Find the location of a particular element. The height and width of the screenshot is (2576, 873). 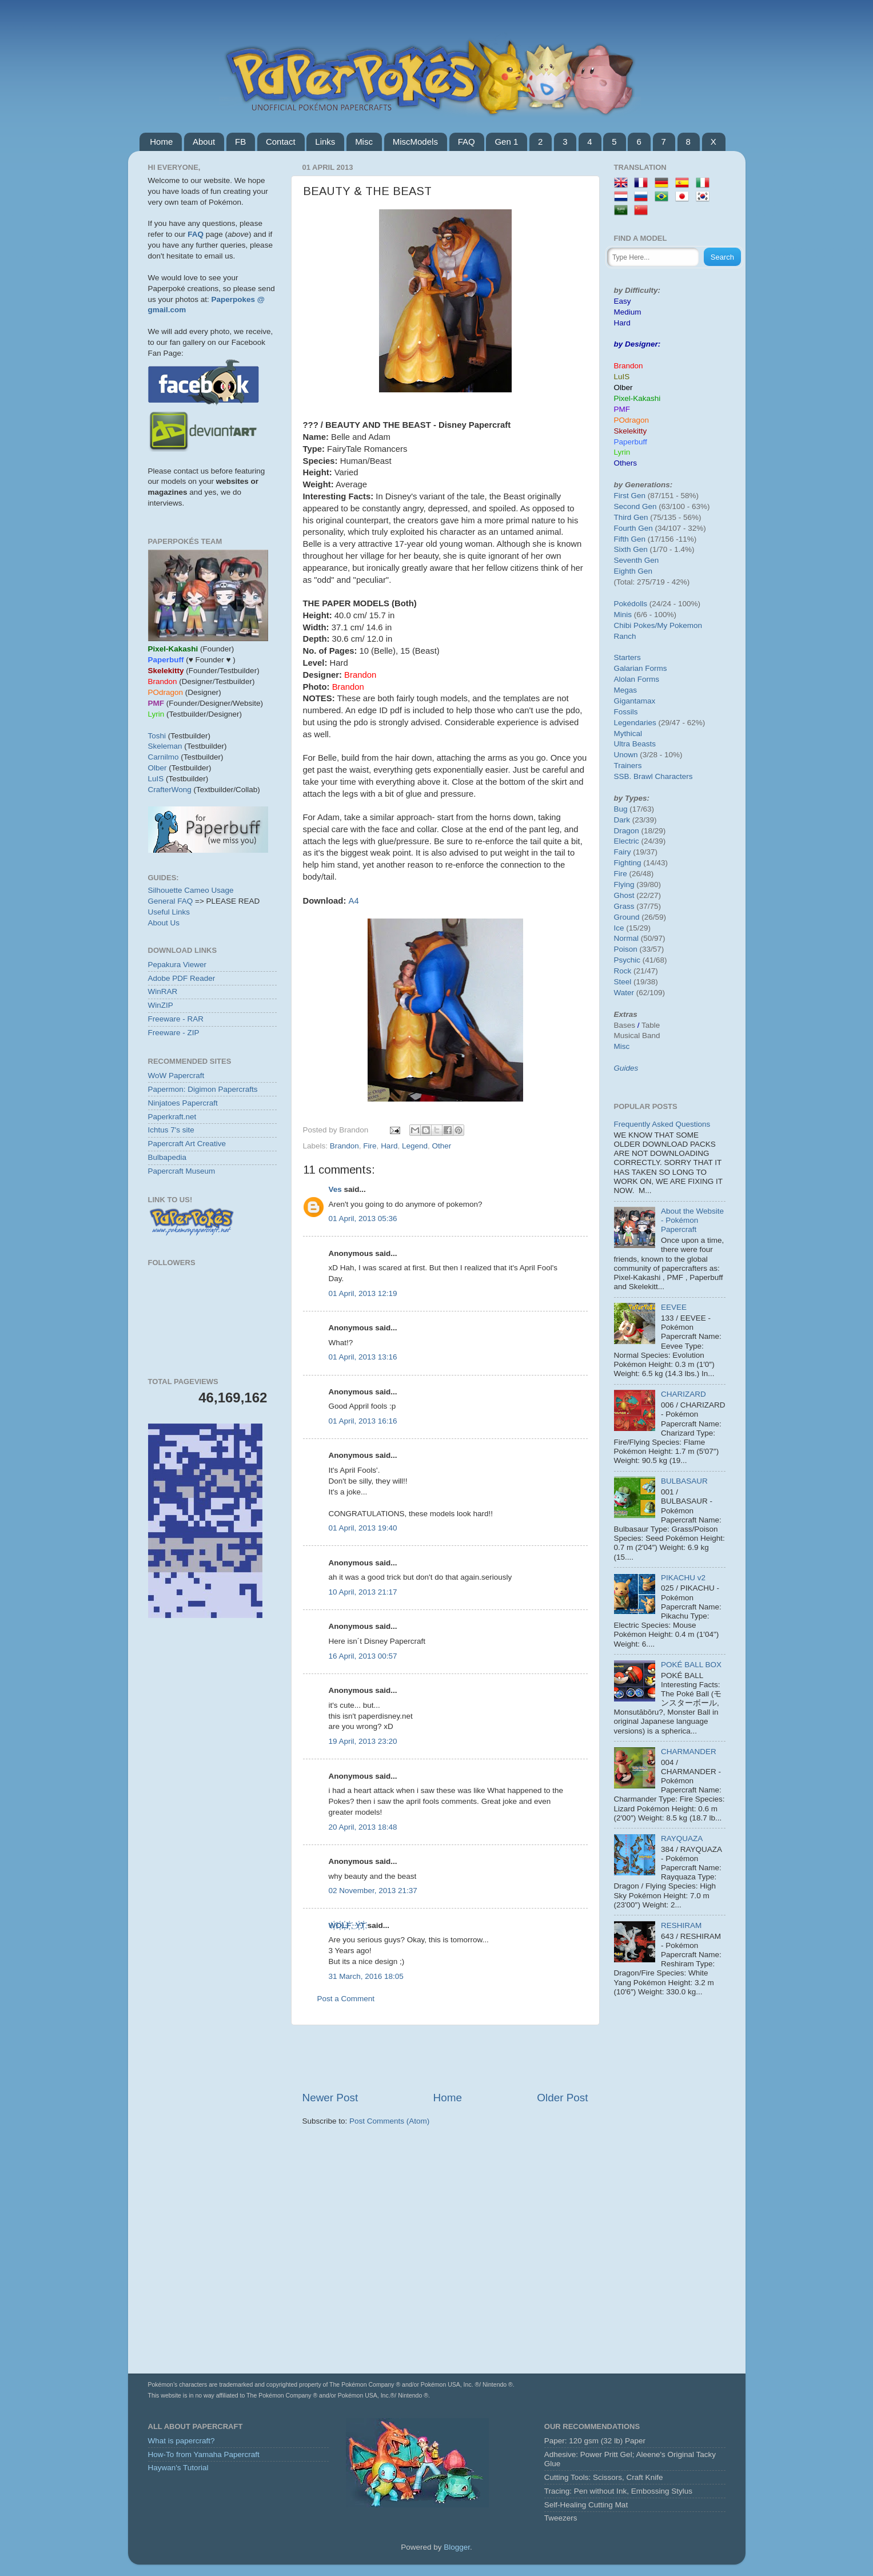

Psychic is located at coordinates (627, 960).